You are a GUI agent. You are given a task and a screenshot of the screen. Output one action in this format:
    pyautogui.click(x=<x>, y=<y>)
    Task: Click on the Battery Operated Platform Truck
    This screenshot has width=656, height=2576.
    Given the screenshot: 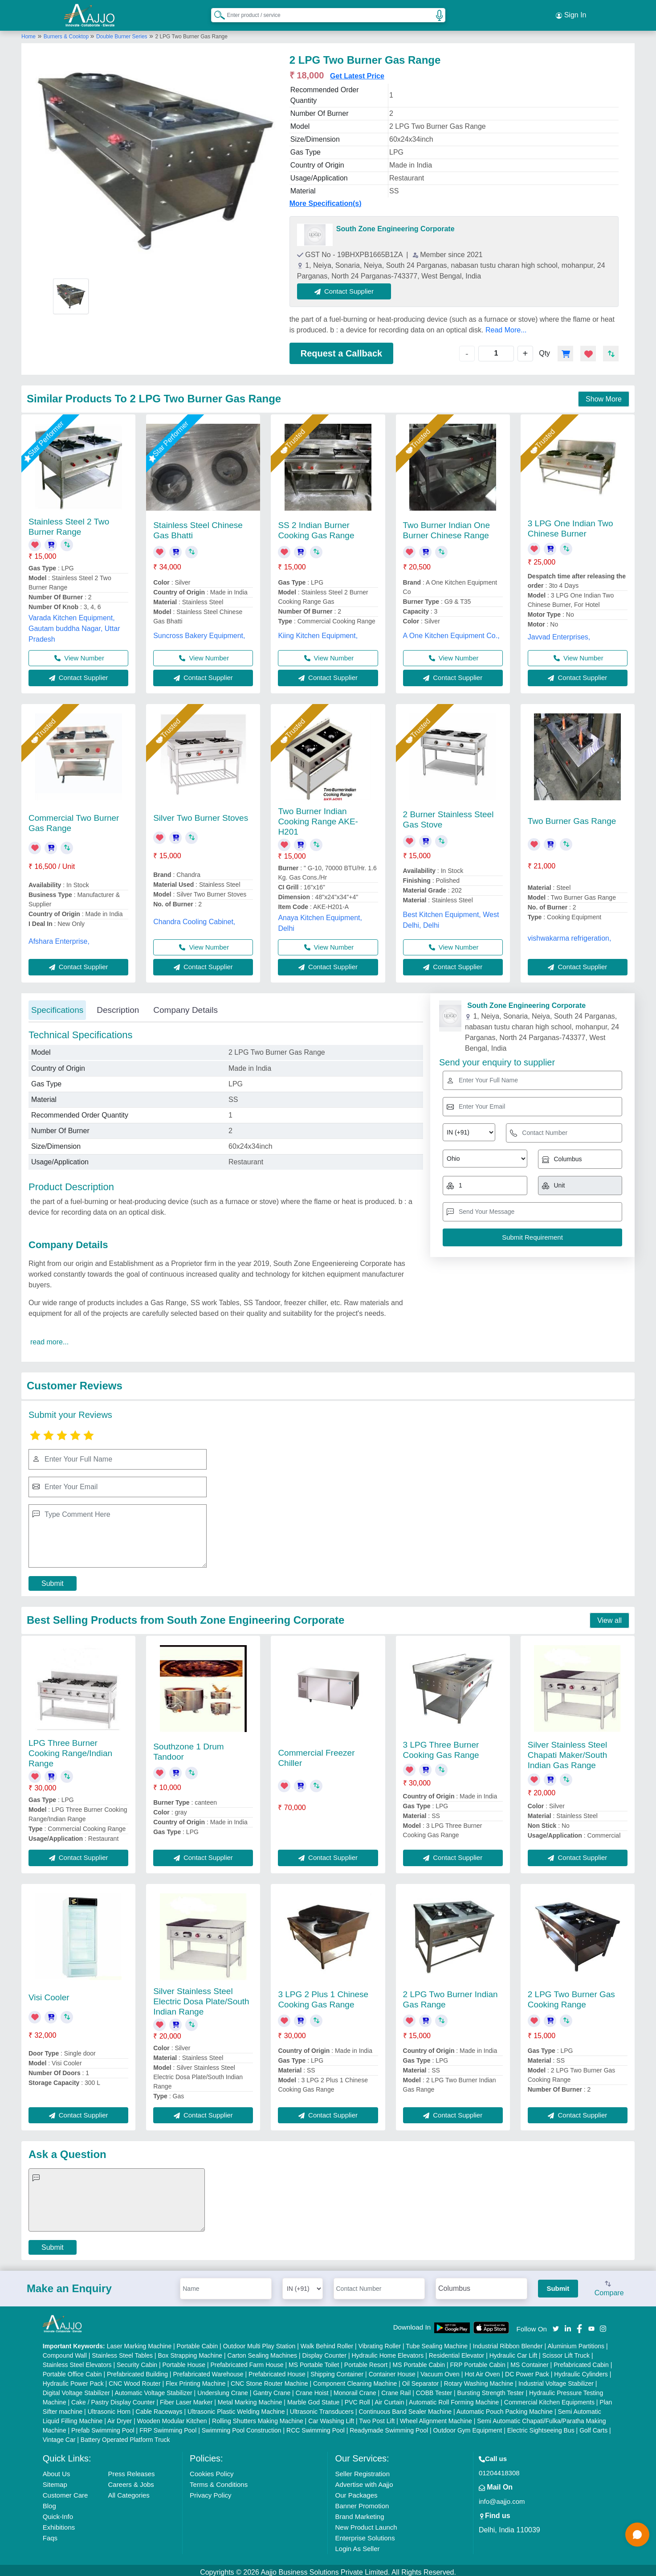 What is the action you would take?
    pyautogui.click(x=125, y=2435)
    